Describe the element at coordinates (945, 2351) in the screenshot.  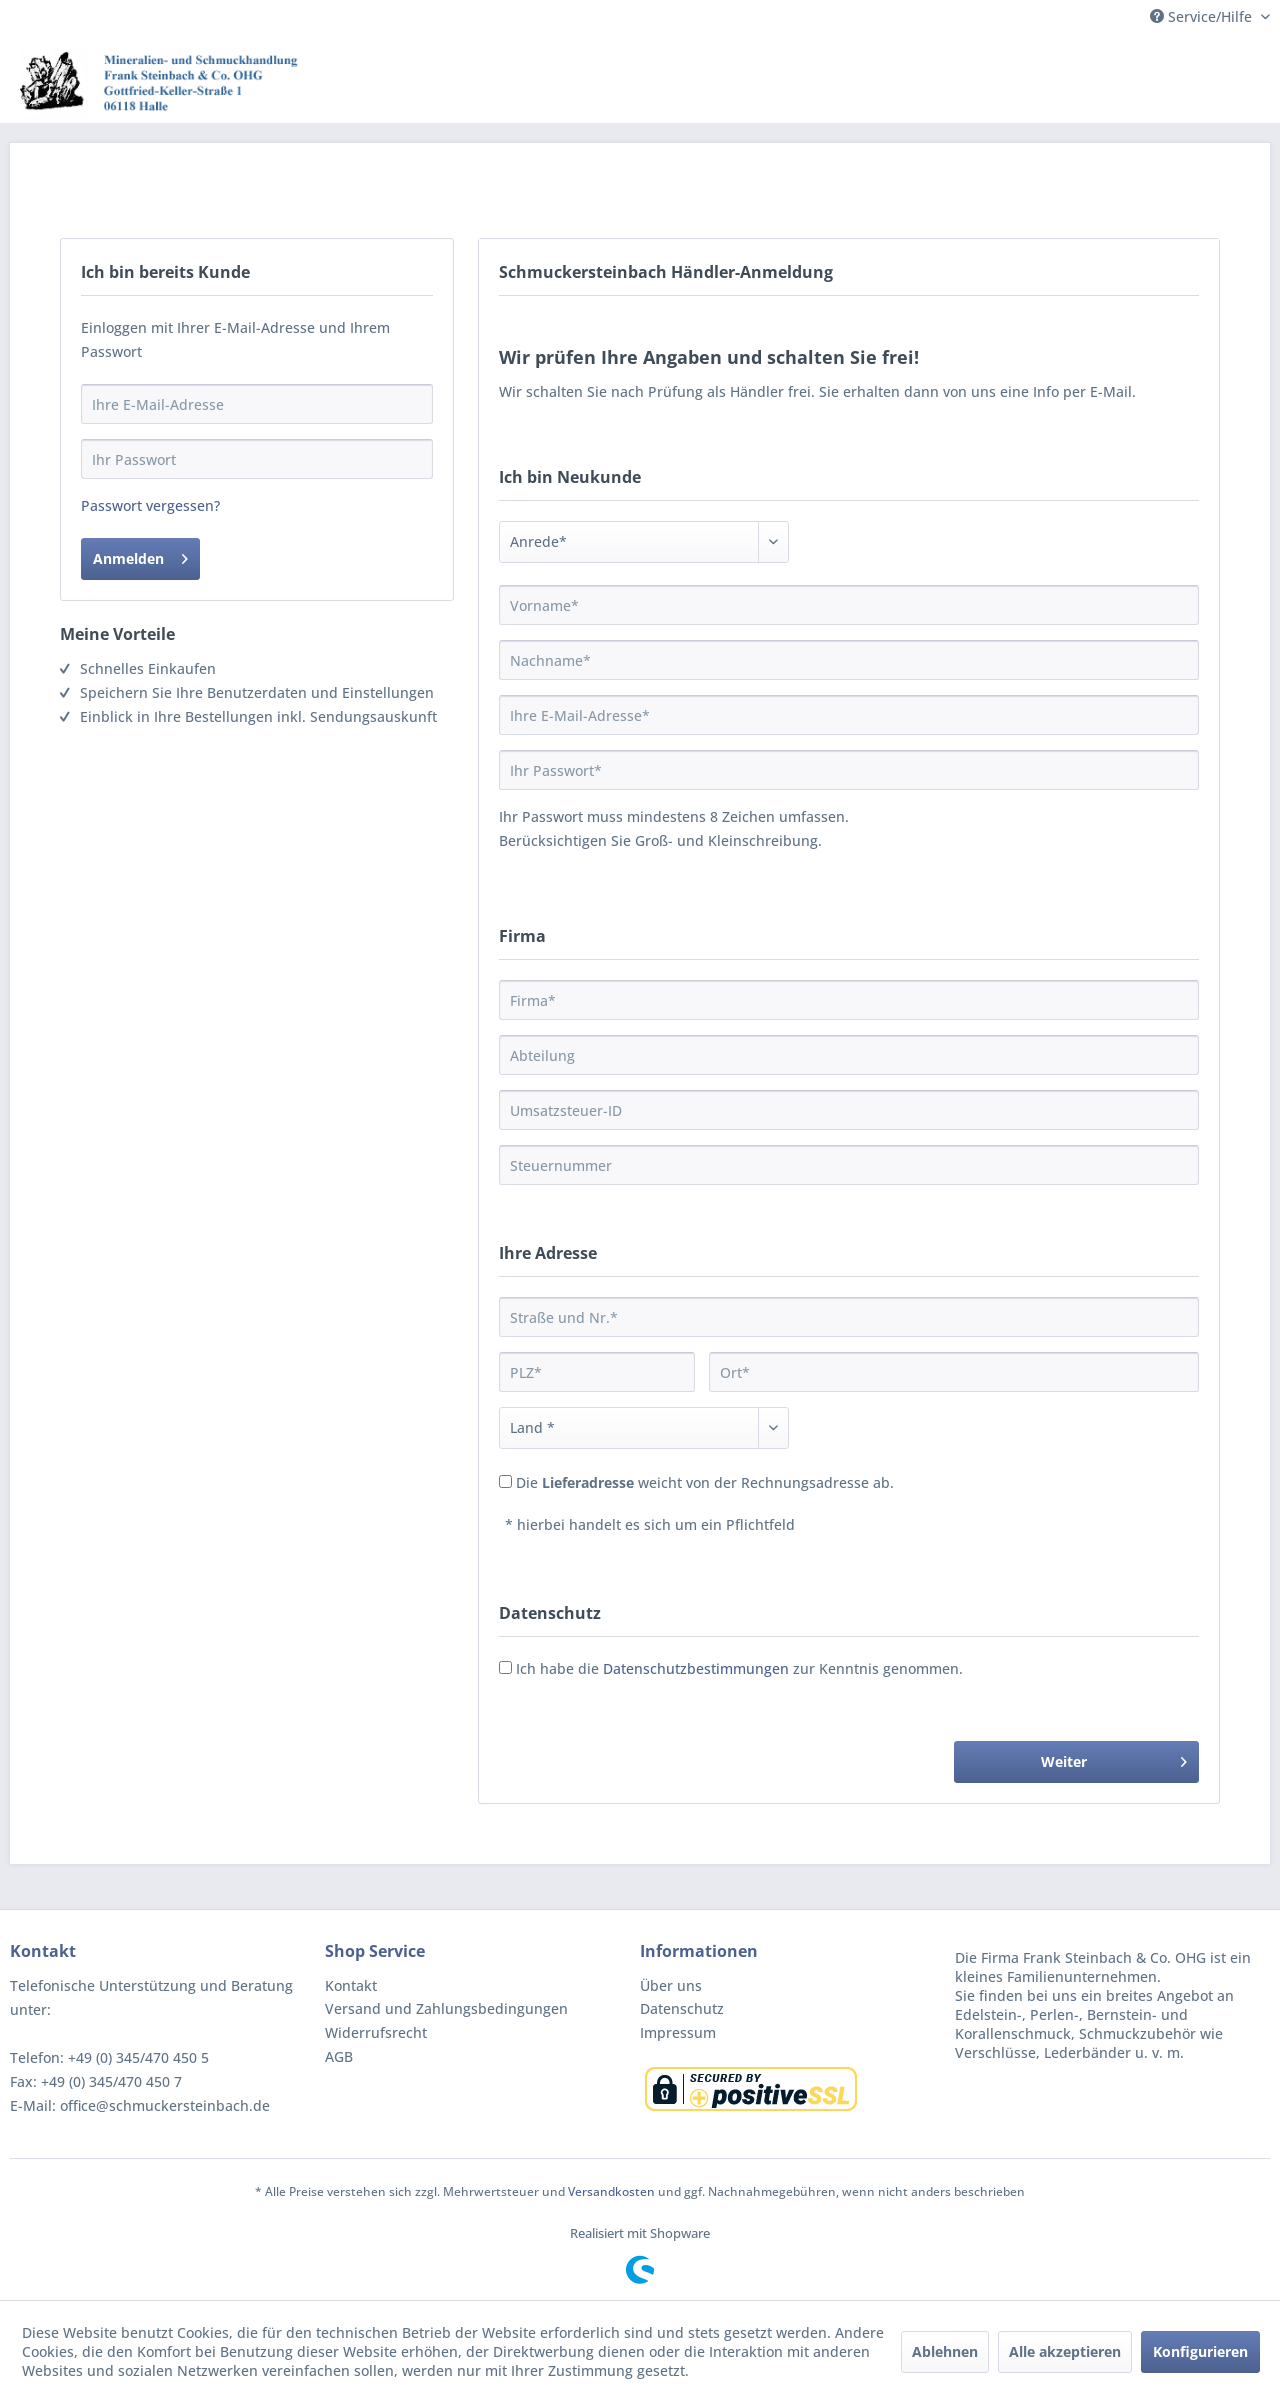
I see `Ablehnen` at that location.